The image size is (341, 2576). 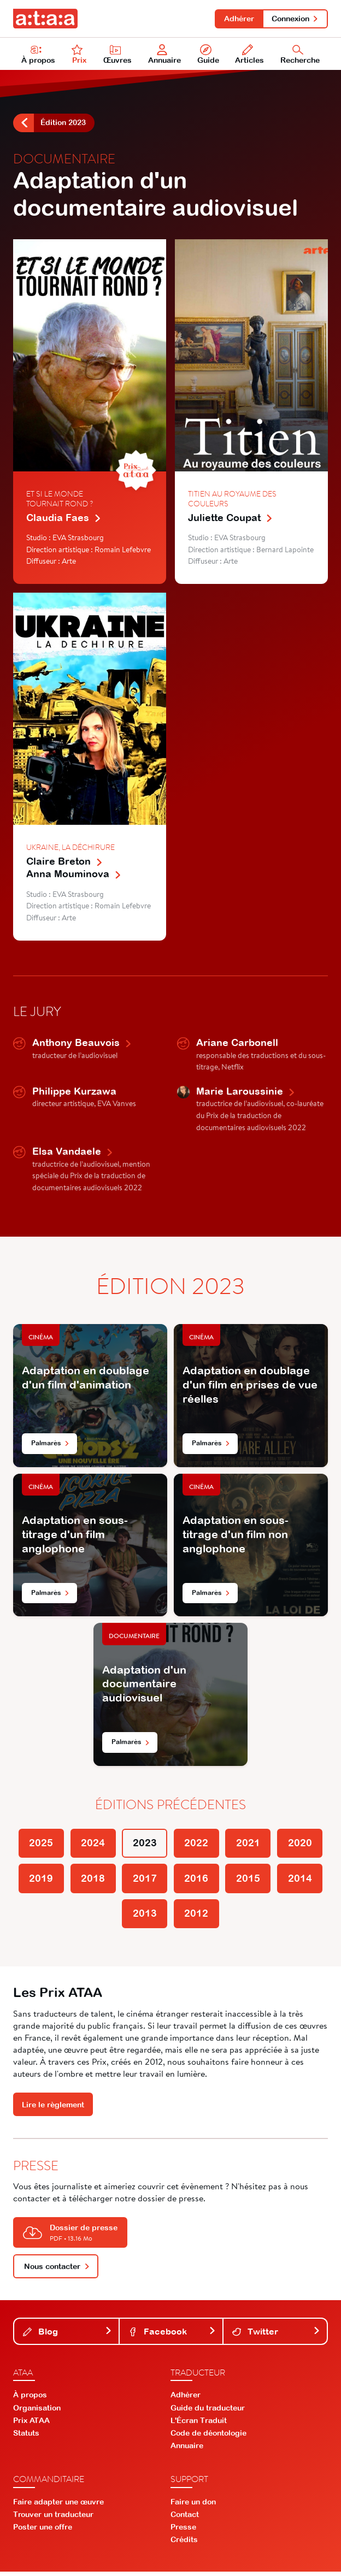 I want to click on Trouver un traducteur, so click(x=53, y=2519).